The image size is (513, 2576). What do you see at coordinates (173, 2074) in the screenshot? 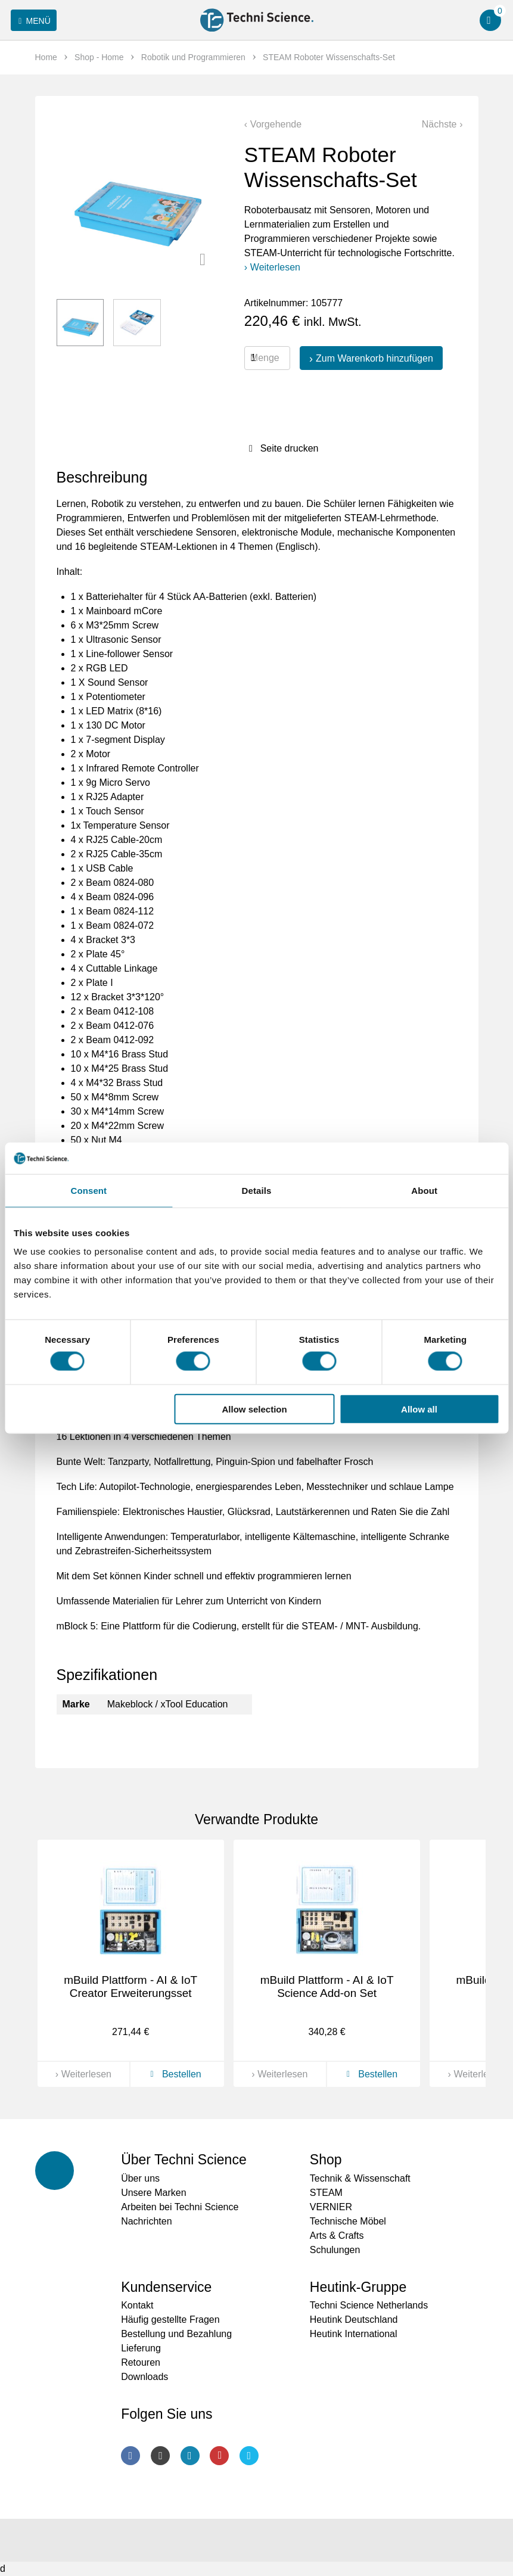
I see `Bestellen` at bounding box center [173, 2074].